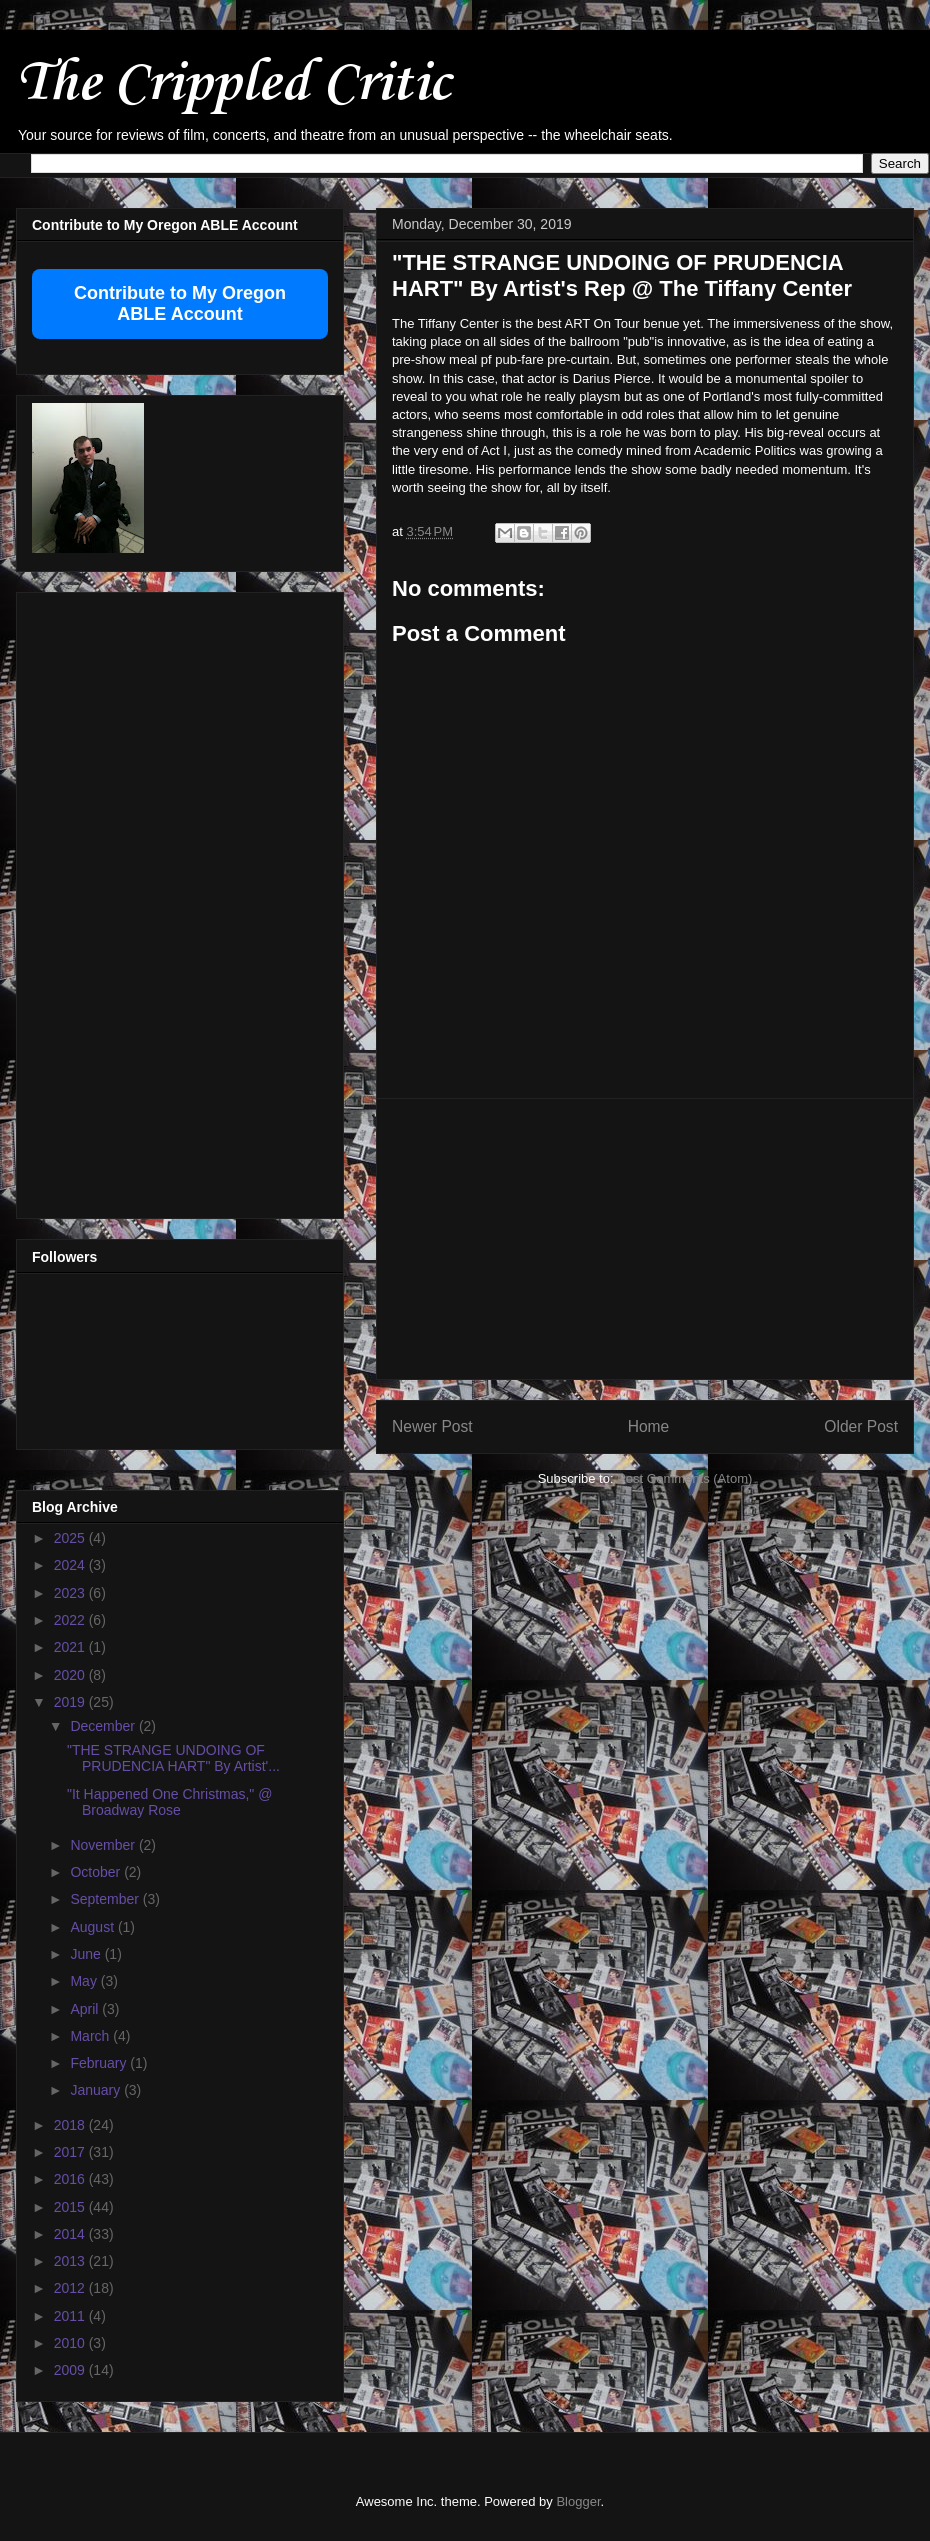 The width and height of the screenshot is (930, 2541). I want to click on 2024, so click(71, 1565).